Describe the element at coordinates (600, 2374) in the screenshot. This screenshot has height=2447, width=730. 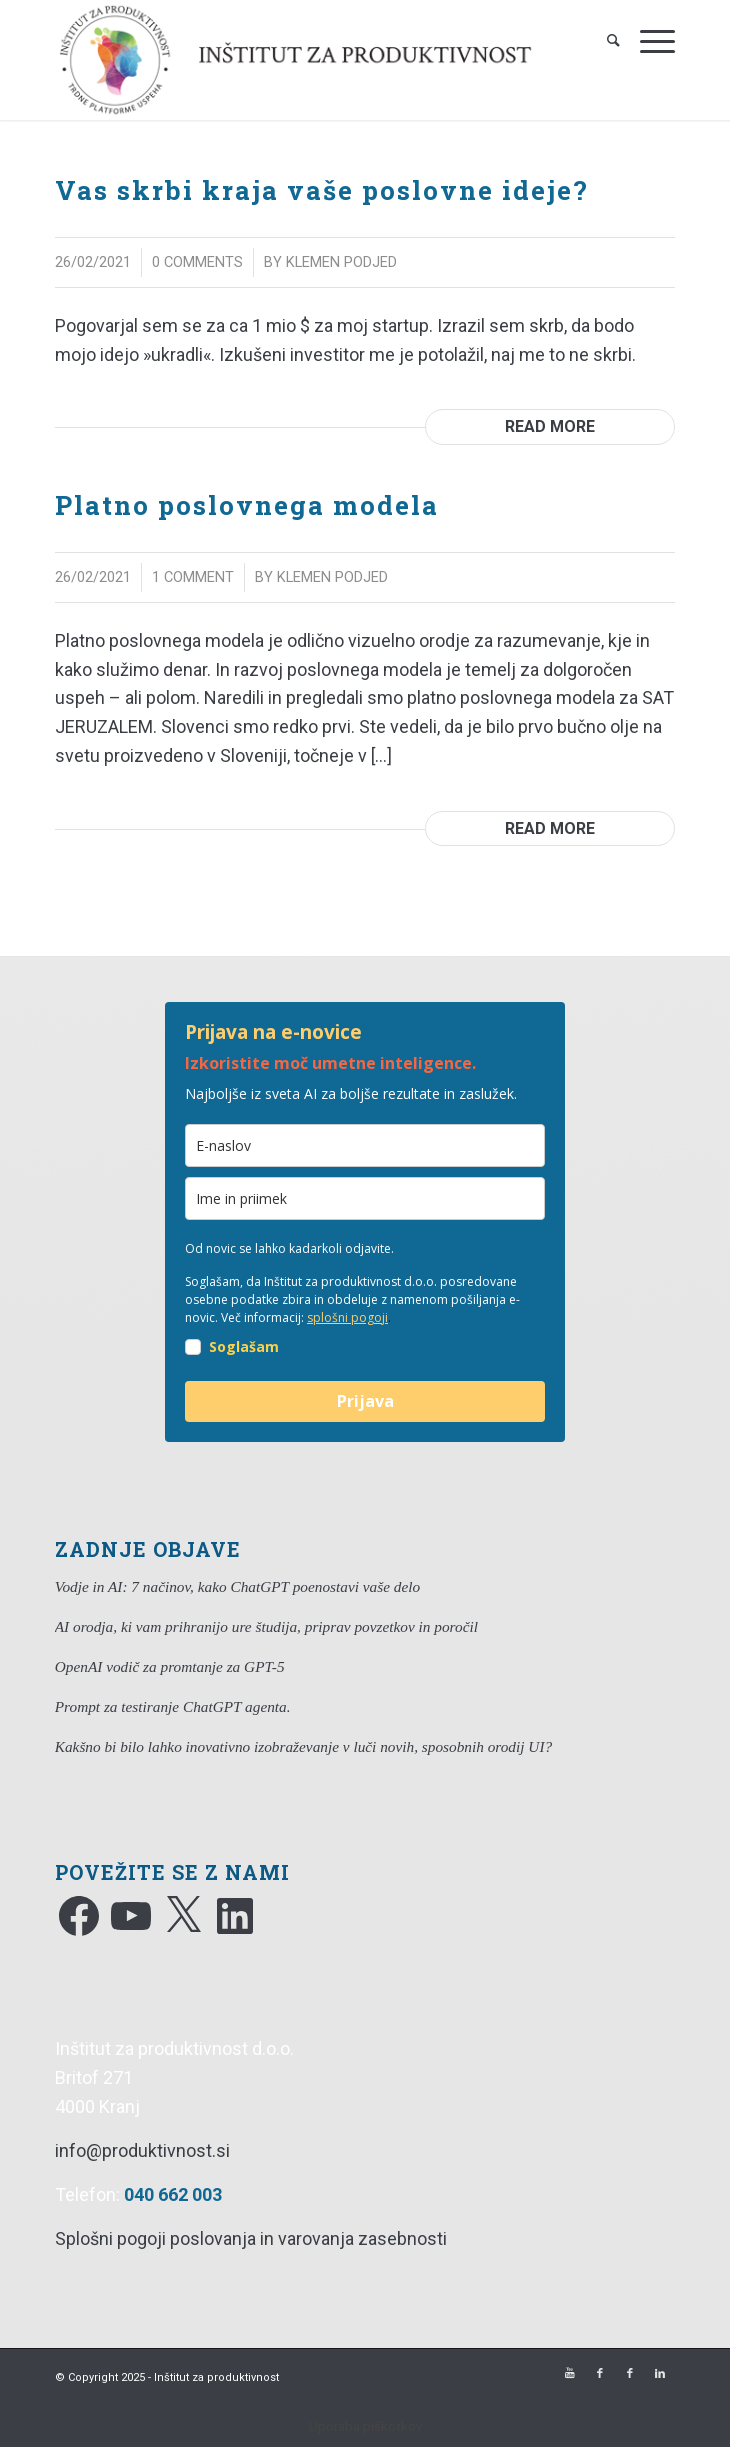
I see `[Link to Facebook]` at that location.